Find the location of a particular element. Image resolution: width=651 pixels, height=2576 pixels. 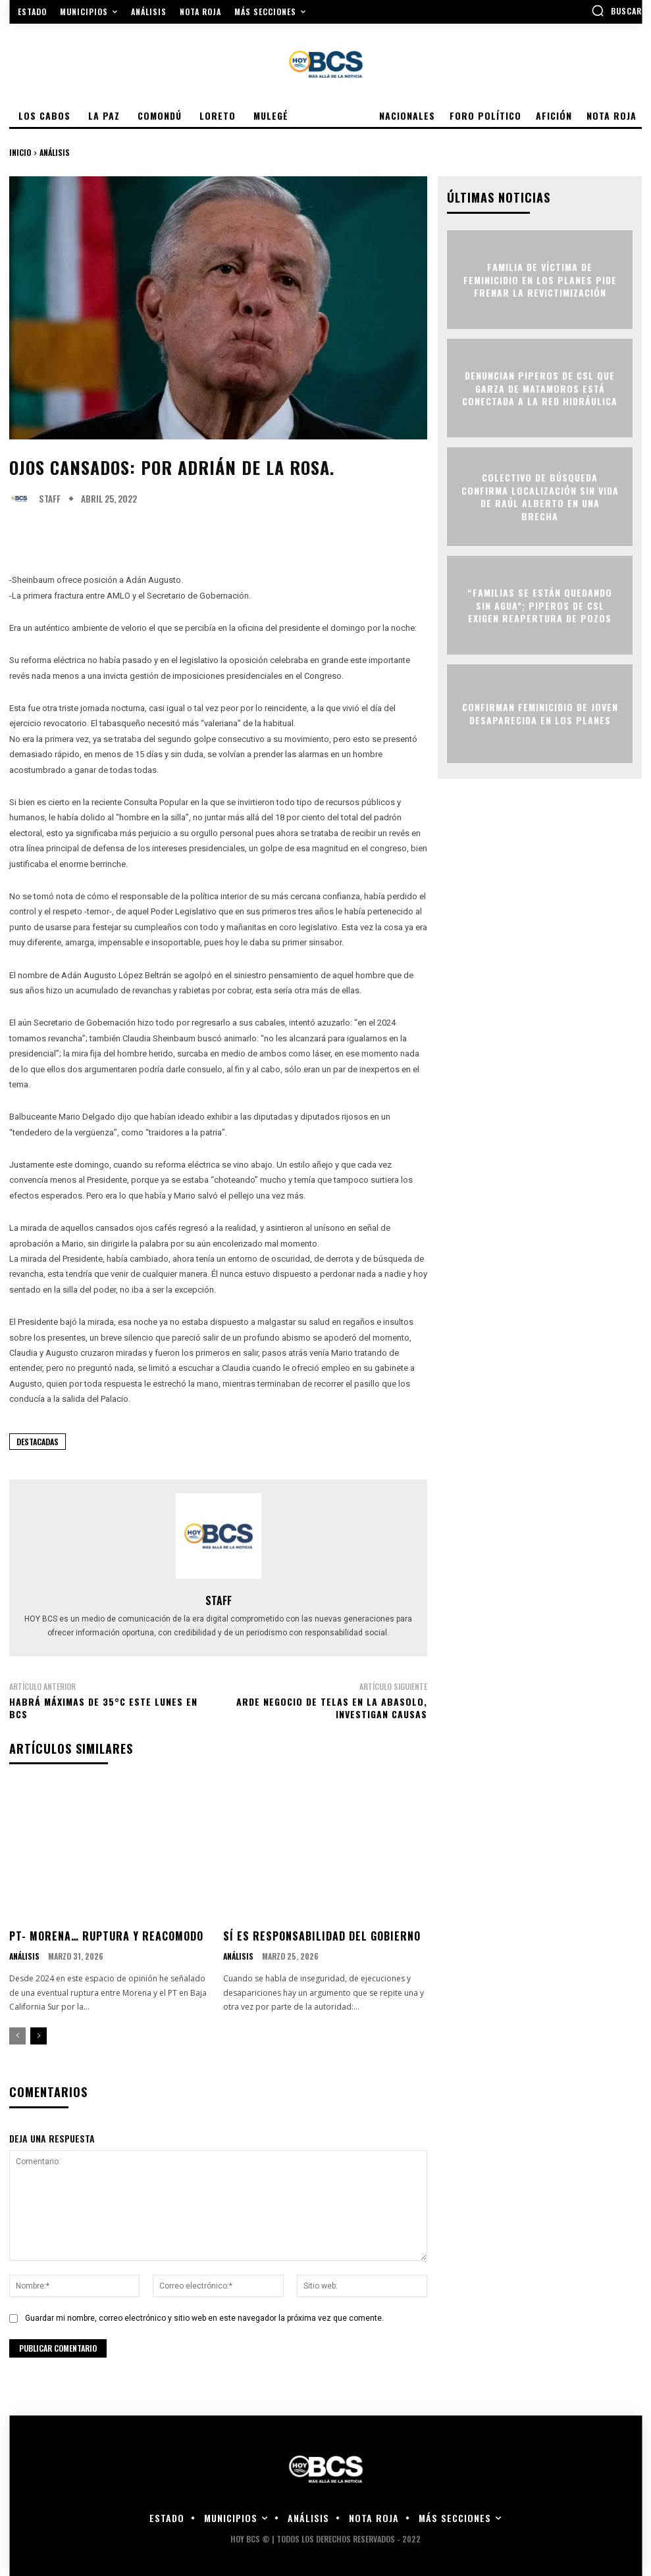

[button] is located at coordinates (616, 10).